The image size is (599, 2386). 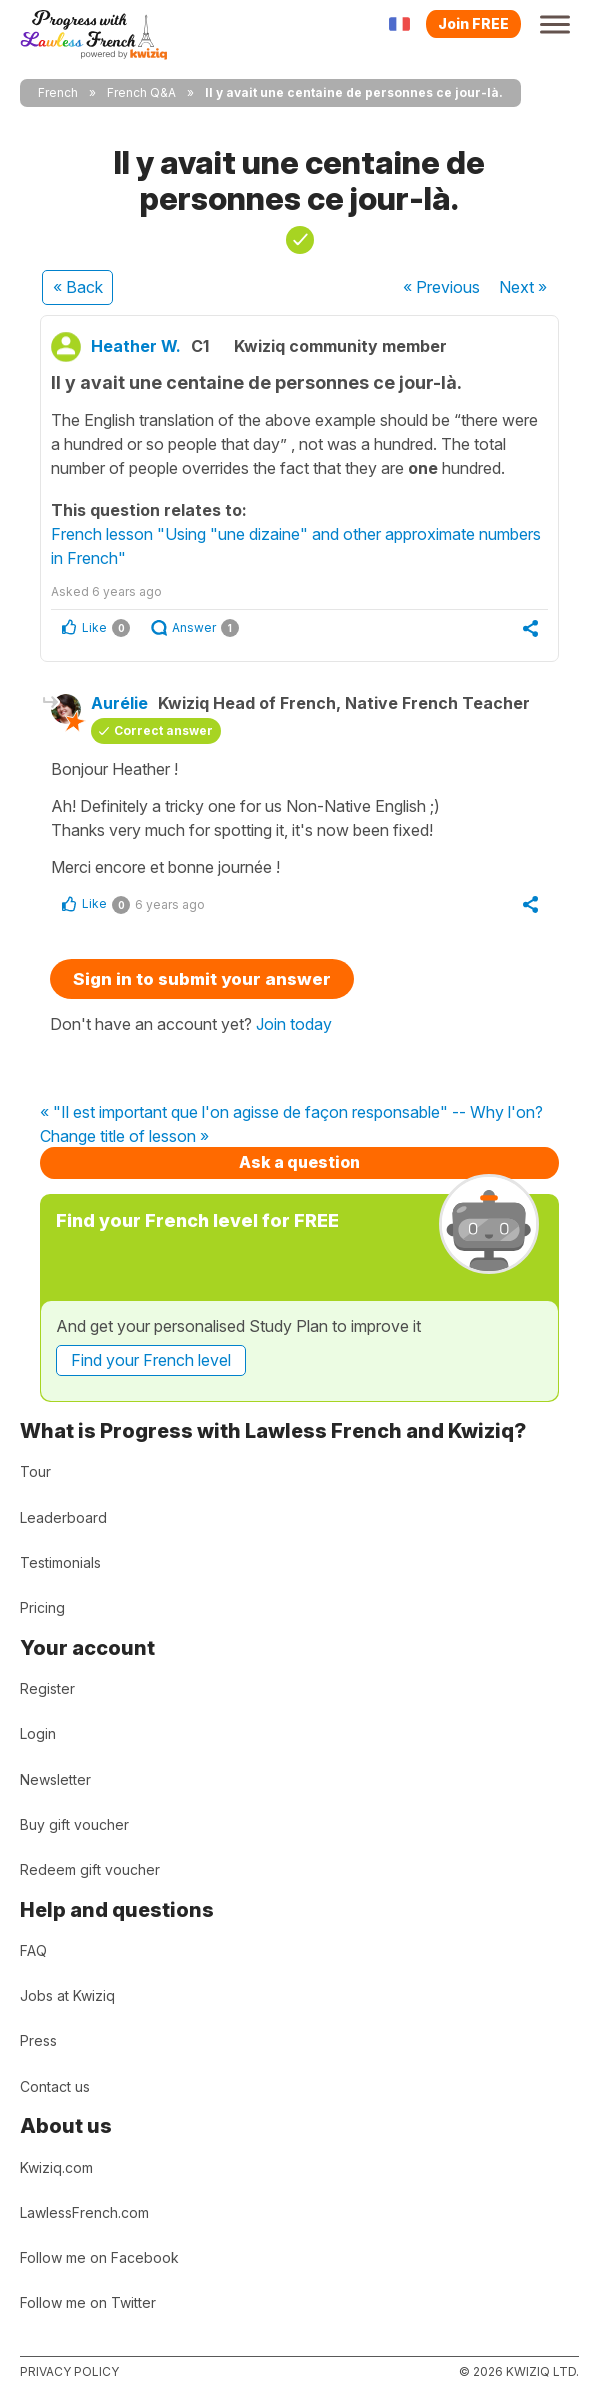 I want to click on Testimonials, so click(x=60, y=1562).